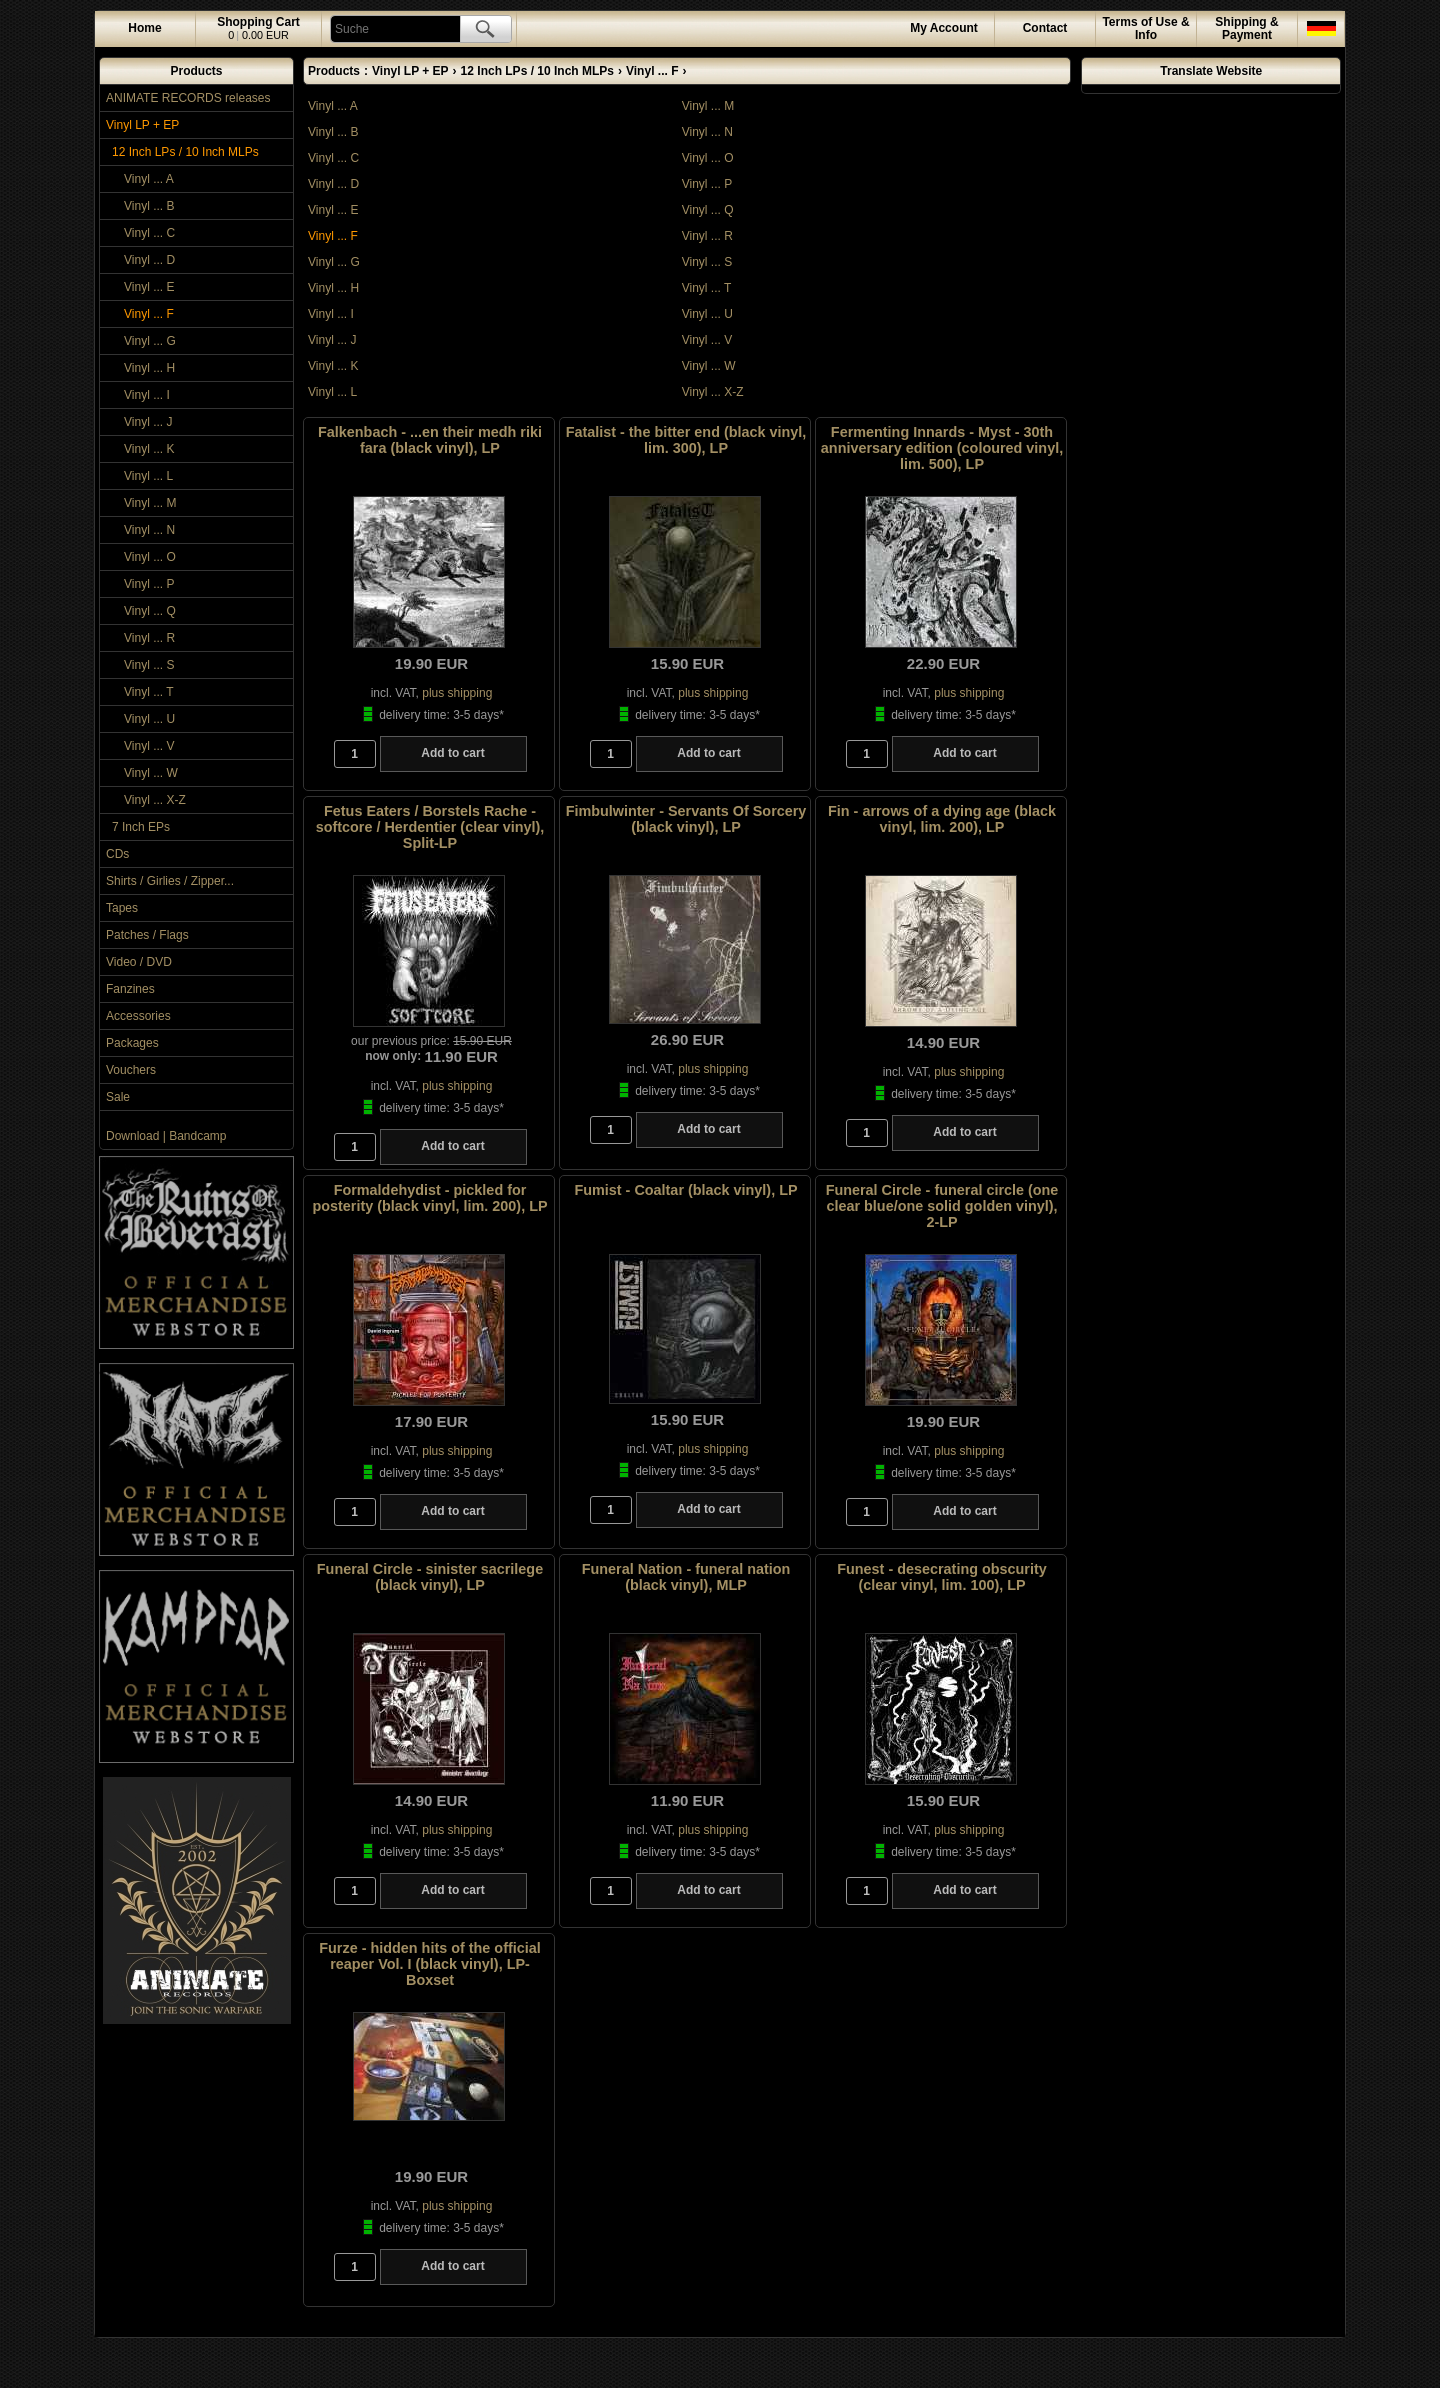 The height and width of the screenshot is (2388, 1440). I want to click on Funeral Nation - funeral nation (black vinyl), MLP, so click(686, 1577).